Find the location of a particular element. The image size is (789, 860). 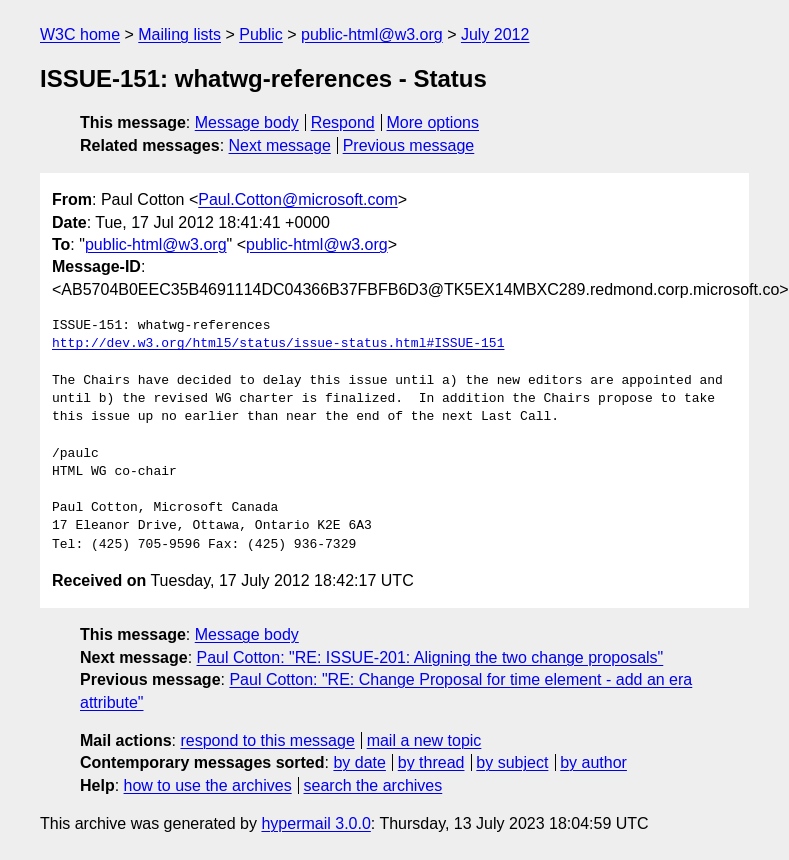

hypermail 3.0.0 is located at coordinates (315, 823).